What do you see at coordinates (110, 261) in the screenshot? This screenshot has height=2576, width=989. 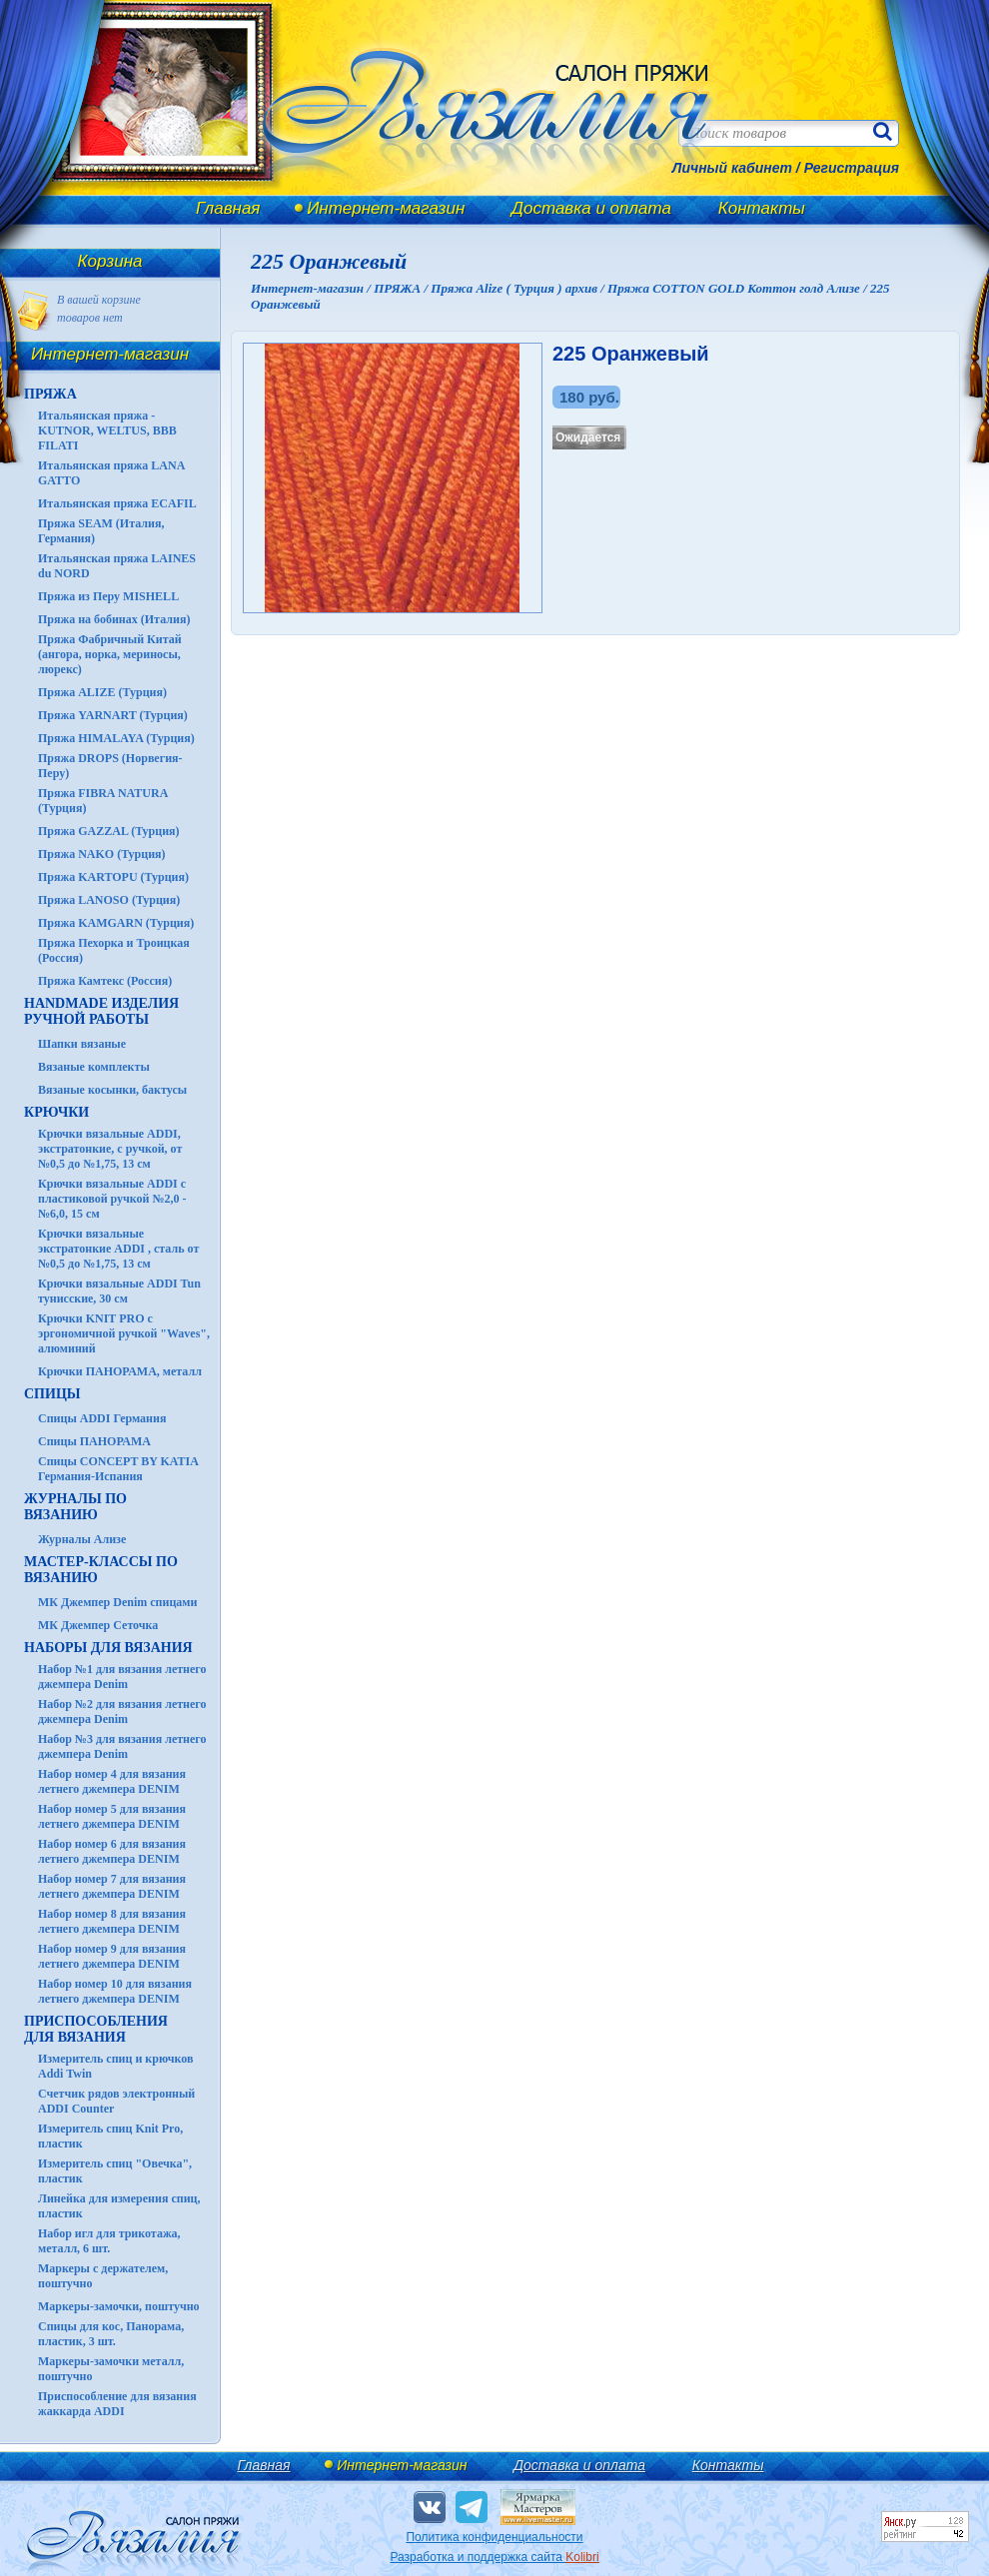 I see `Корзина` at bounding box center [110, 261].